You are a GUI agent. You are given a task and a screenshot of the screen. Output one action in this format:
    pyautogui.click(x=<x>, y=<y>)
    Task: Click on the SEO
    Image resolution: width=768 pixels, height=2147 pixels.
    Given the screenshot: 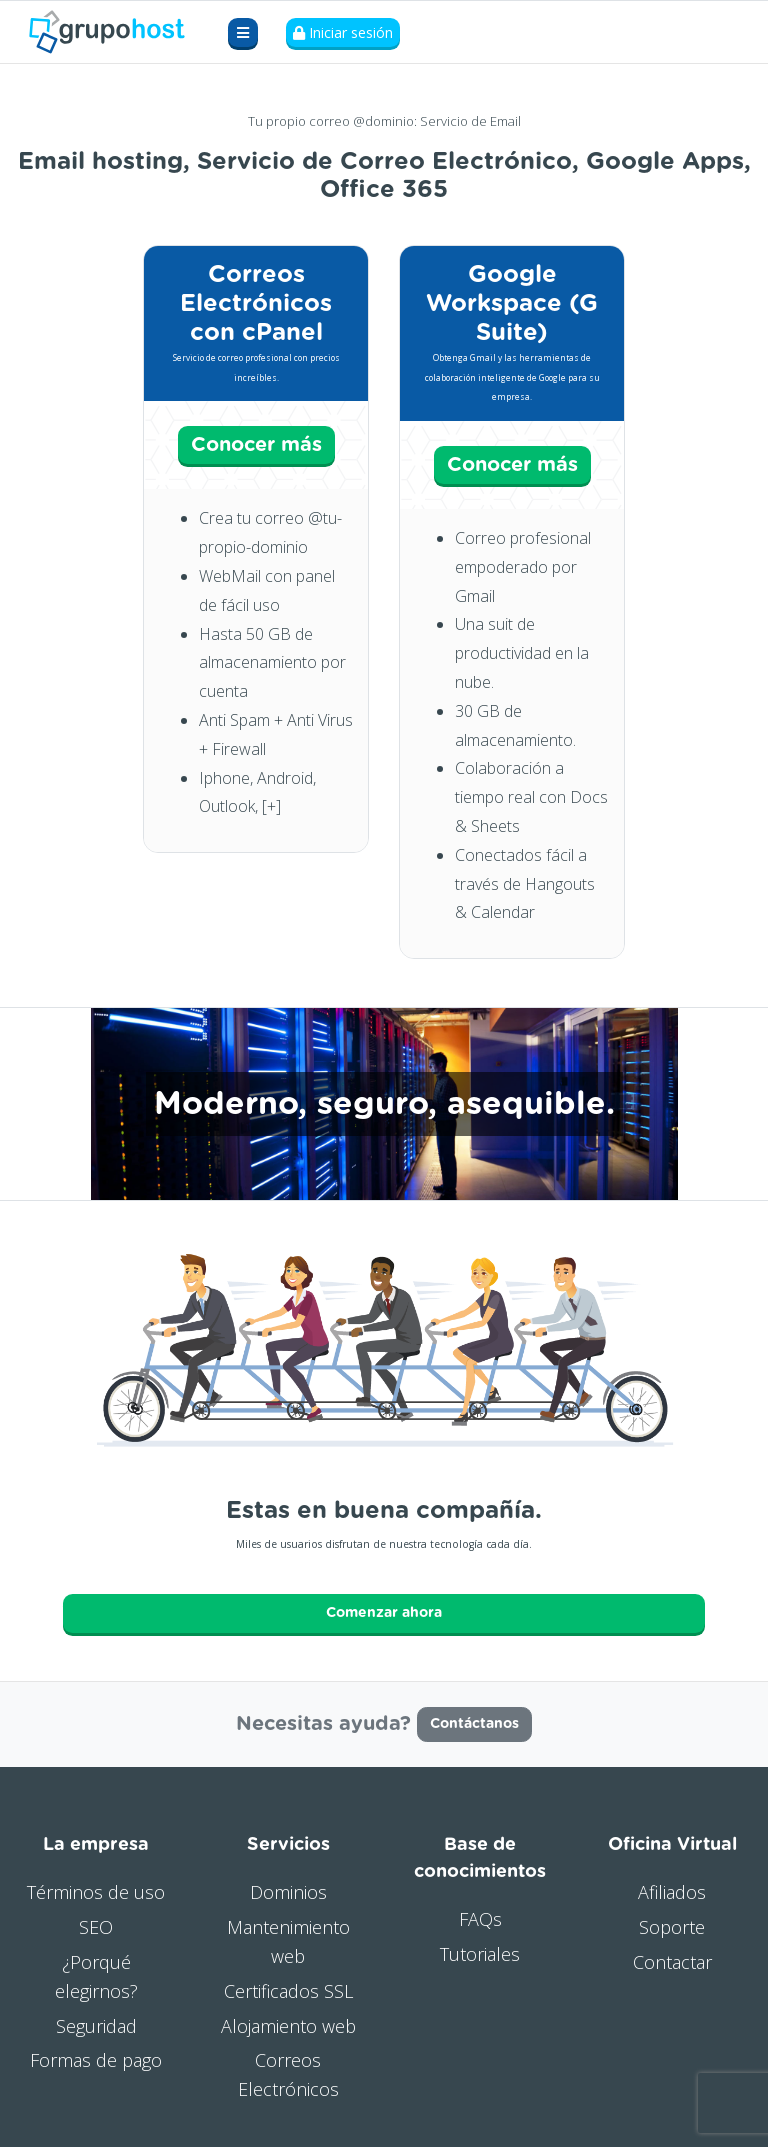 What is the action you would take?
    pyautogui.click(x=96, y=1927)
    